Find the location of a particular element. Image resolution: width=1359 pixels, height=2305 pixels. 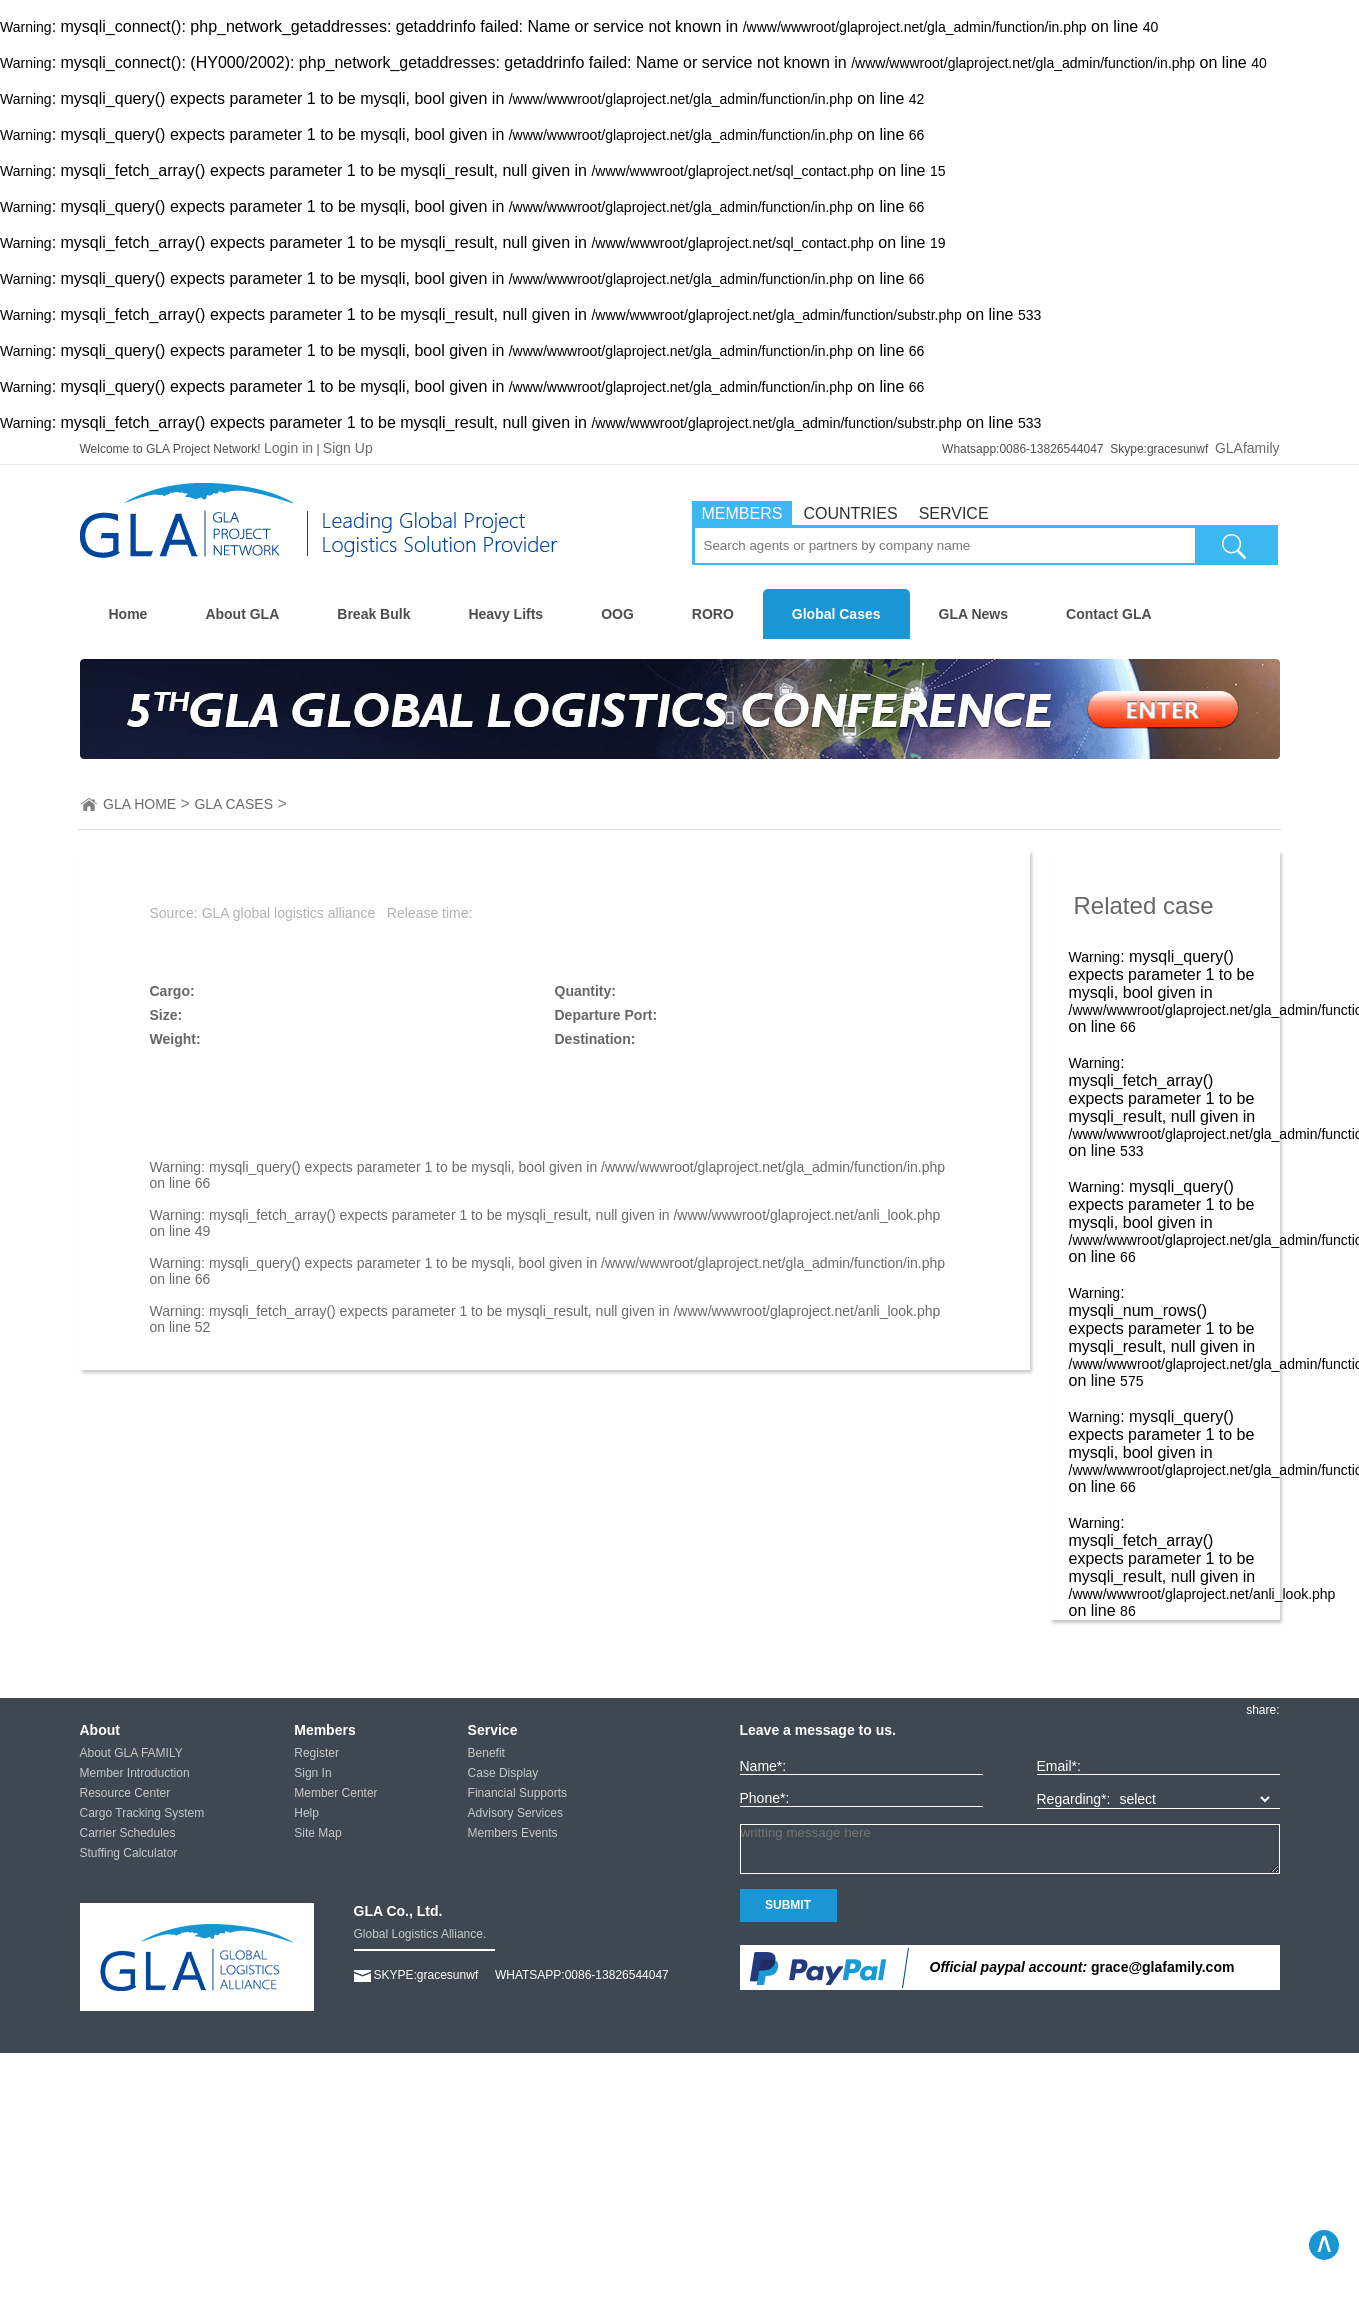

About GLA is located at coordinates (242, 614).